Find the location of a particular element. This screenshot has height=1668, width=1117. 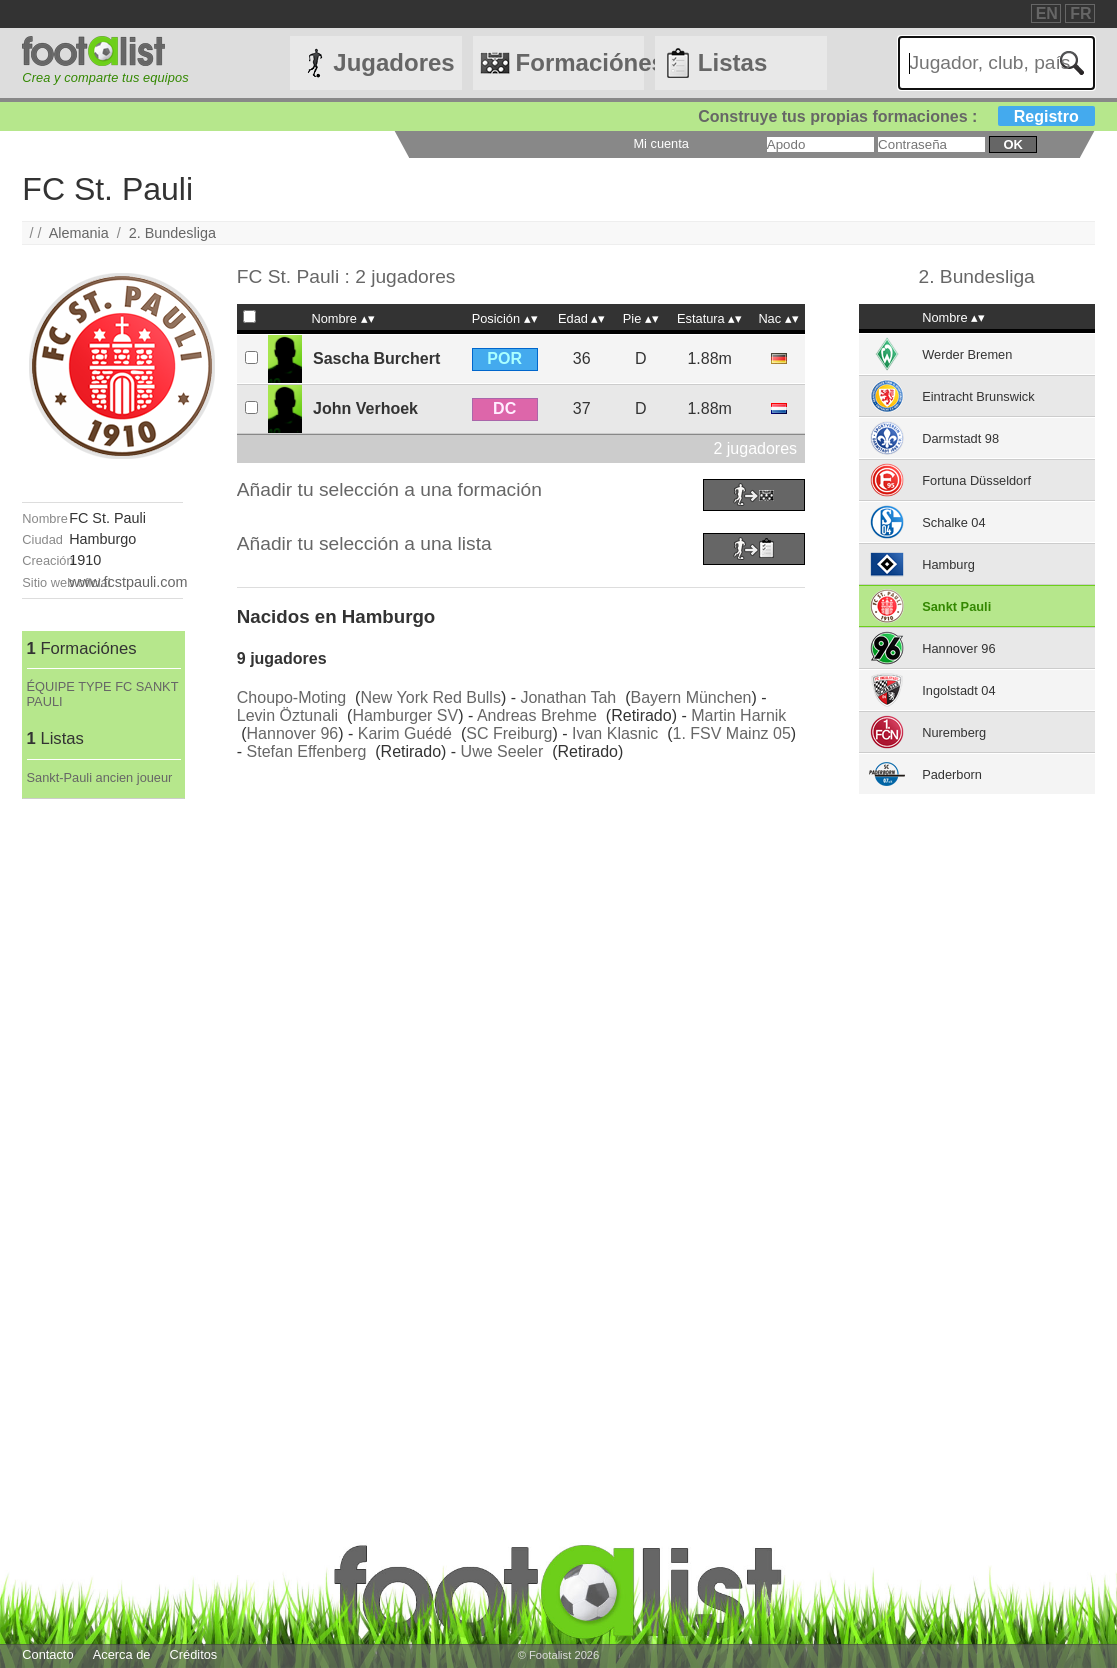

www.fcstpauli.com is located at coordinates (128, 582).